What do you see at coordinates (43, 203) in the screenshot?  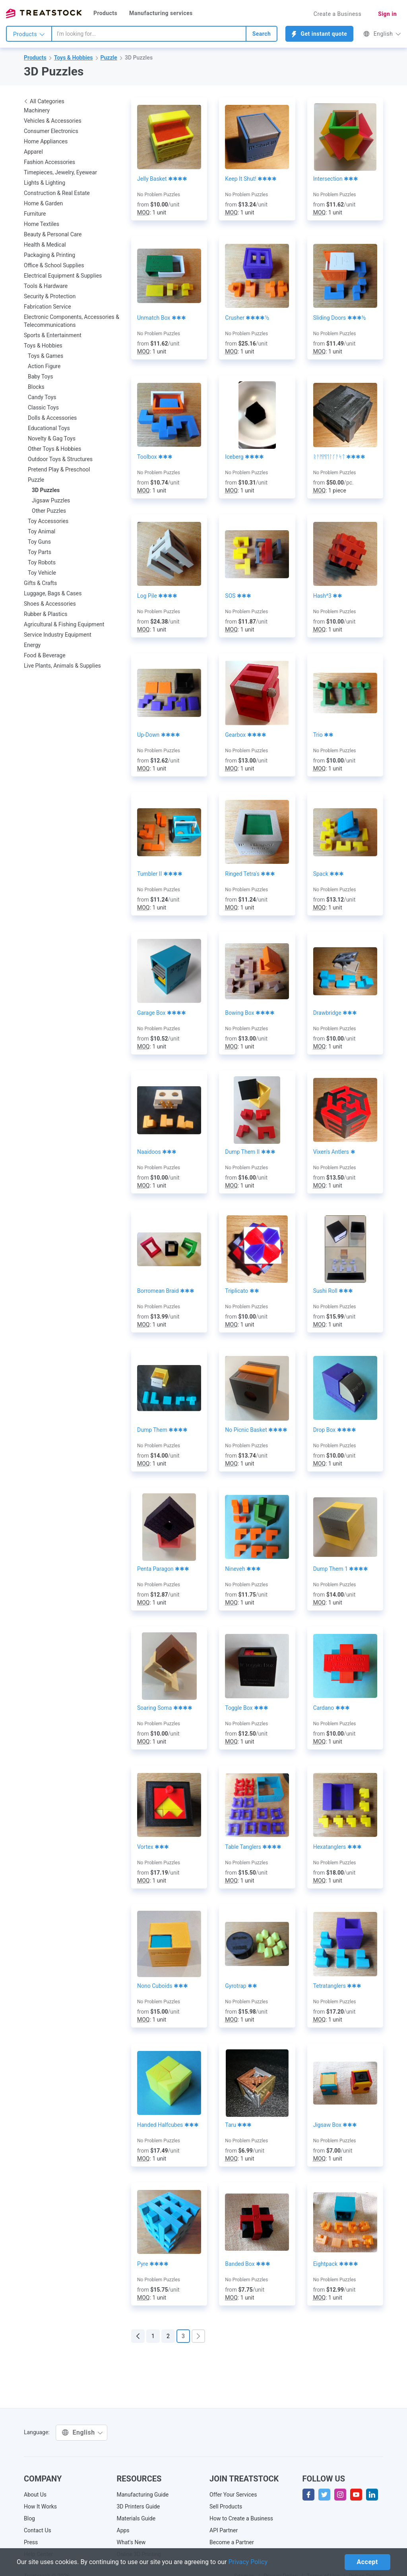 I see `Home & Garden` at bounding box center [43, 203].